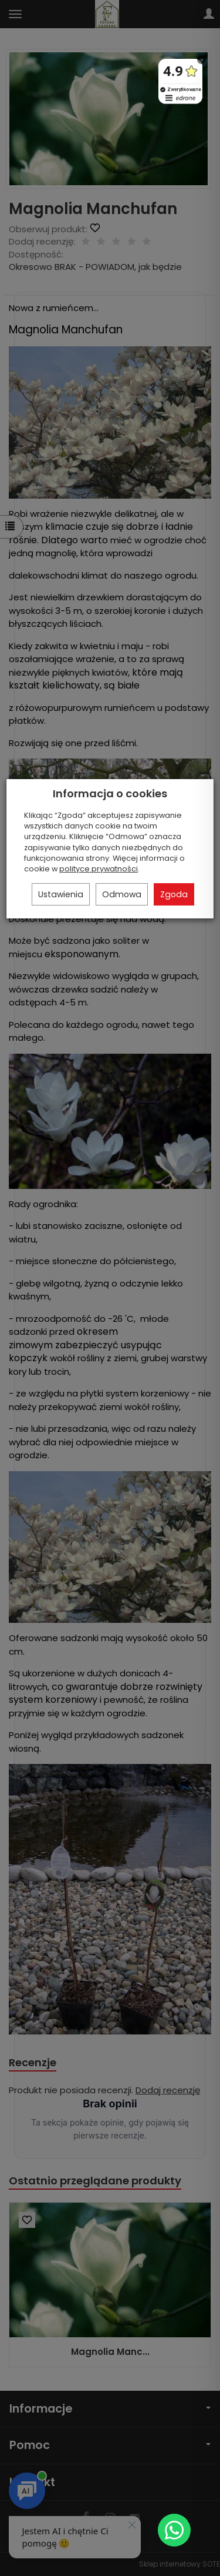  I want to click on Ustawienia, so click(60, 894).